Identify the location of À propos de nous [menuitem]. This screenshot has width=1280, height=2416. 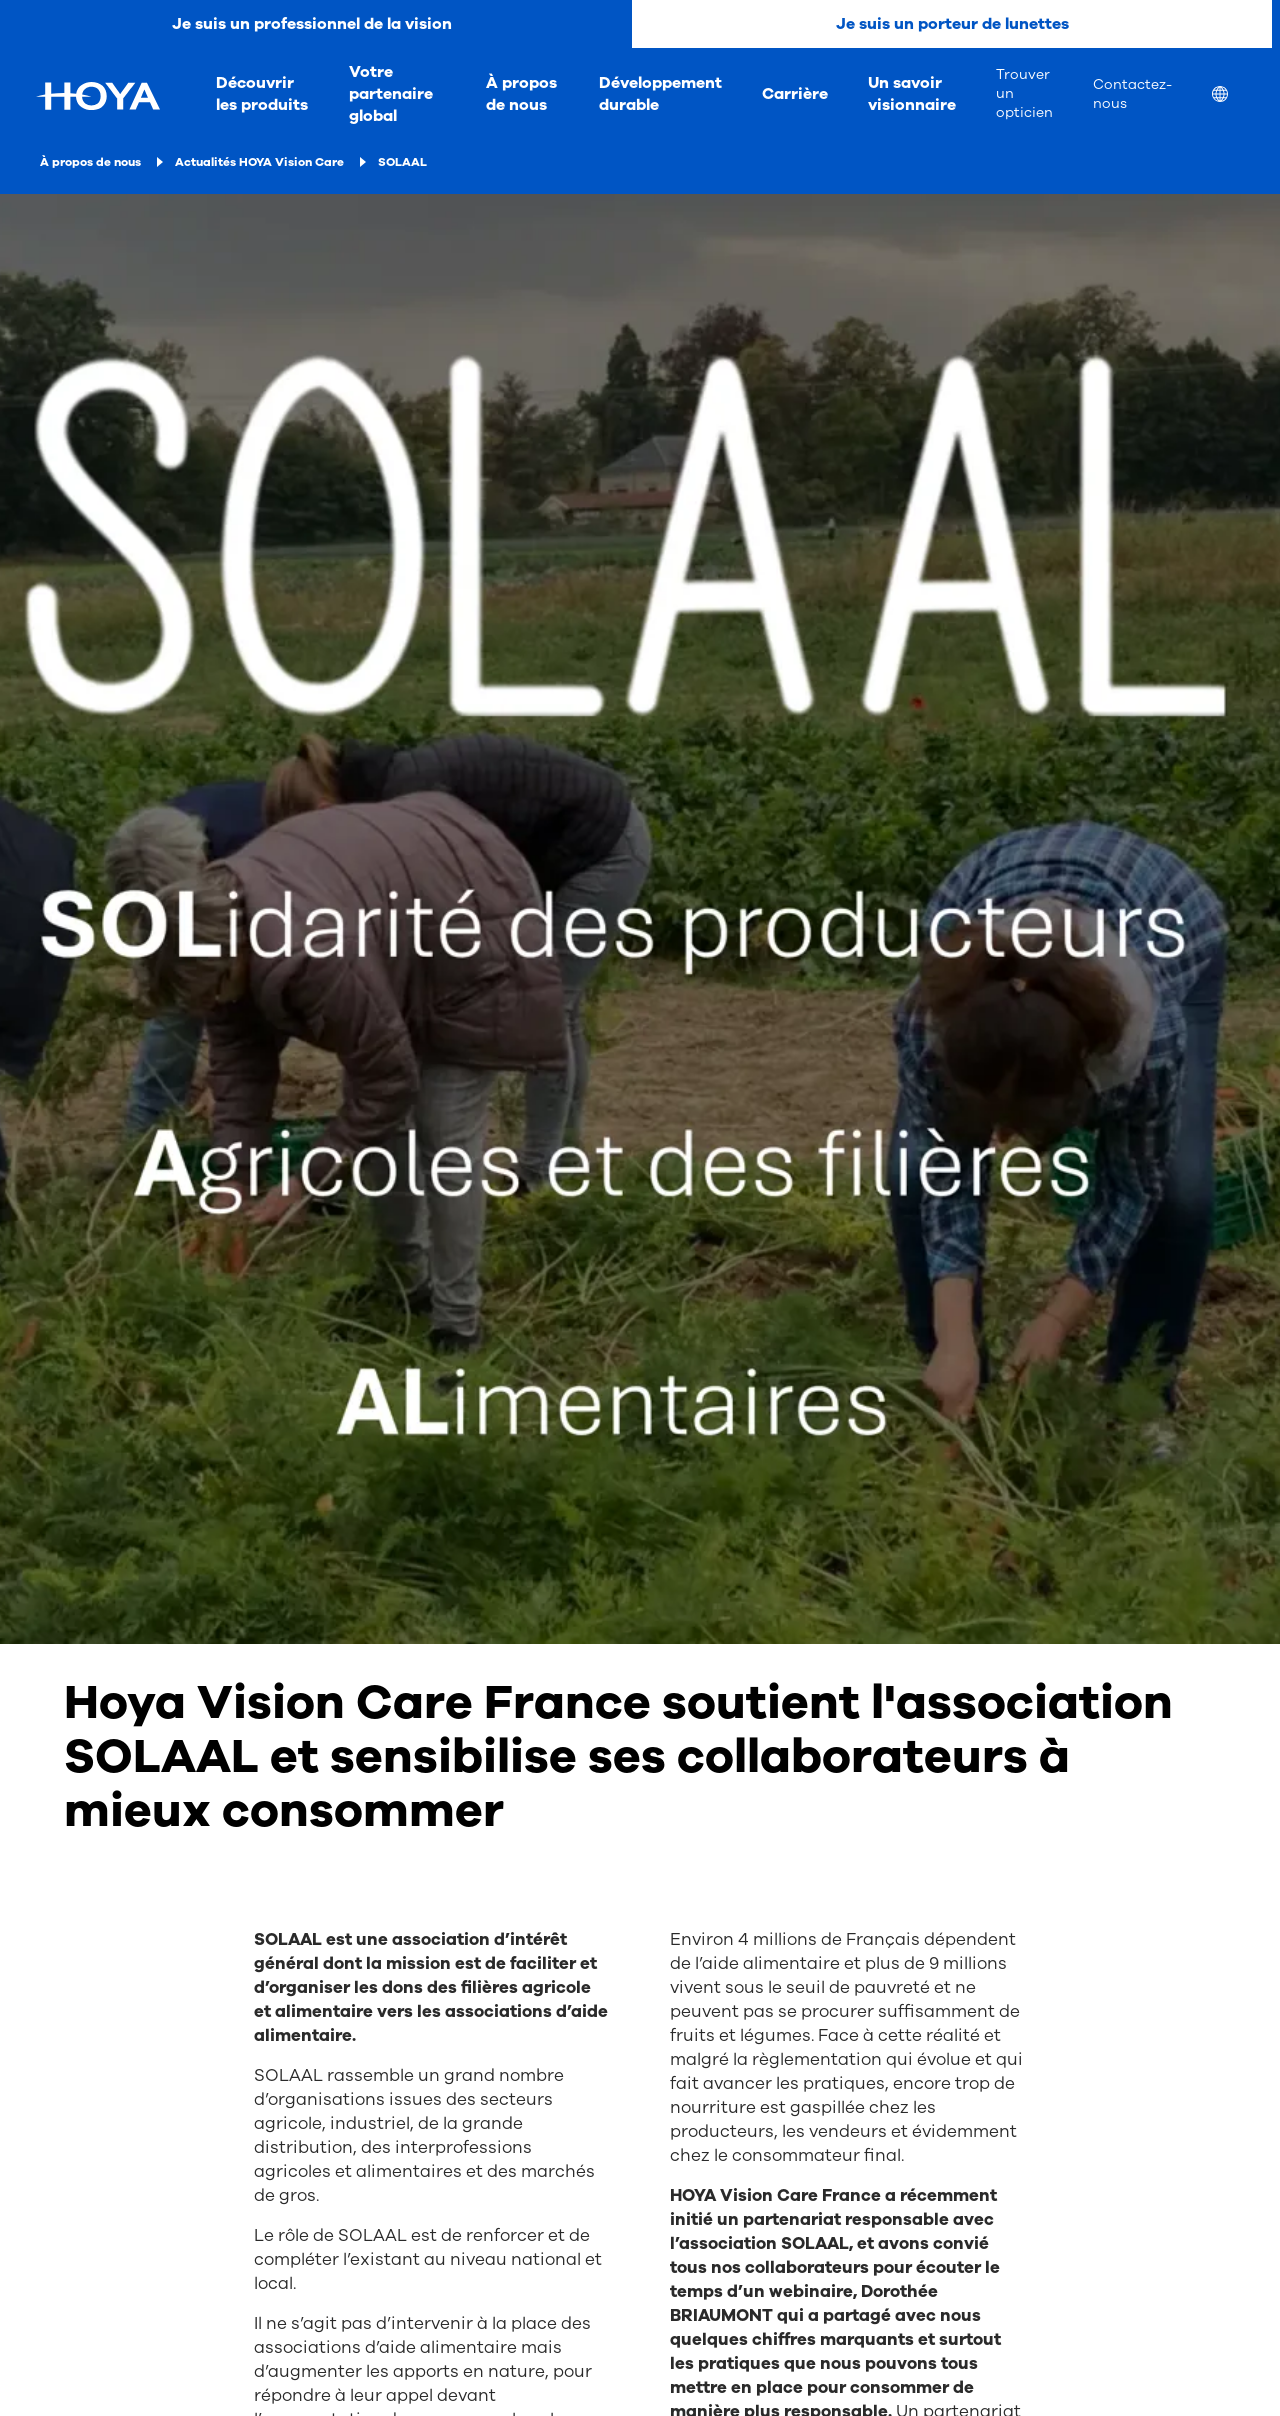
(521, 94).